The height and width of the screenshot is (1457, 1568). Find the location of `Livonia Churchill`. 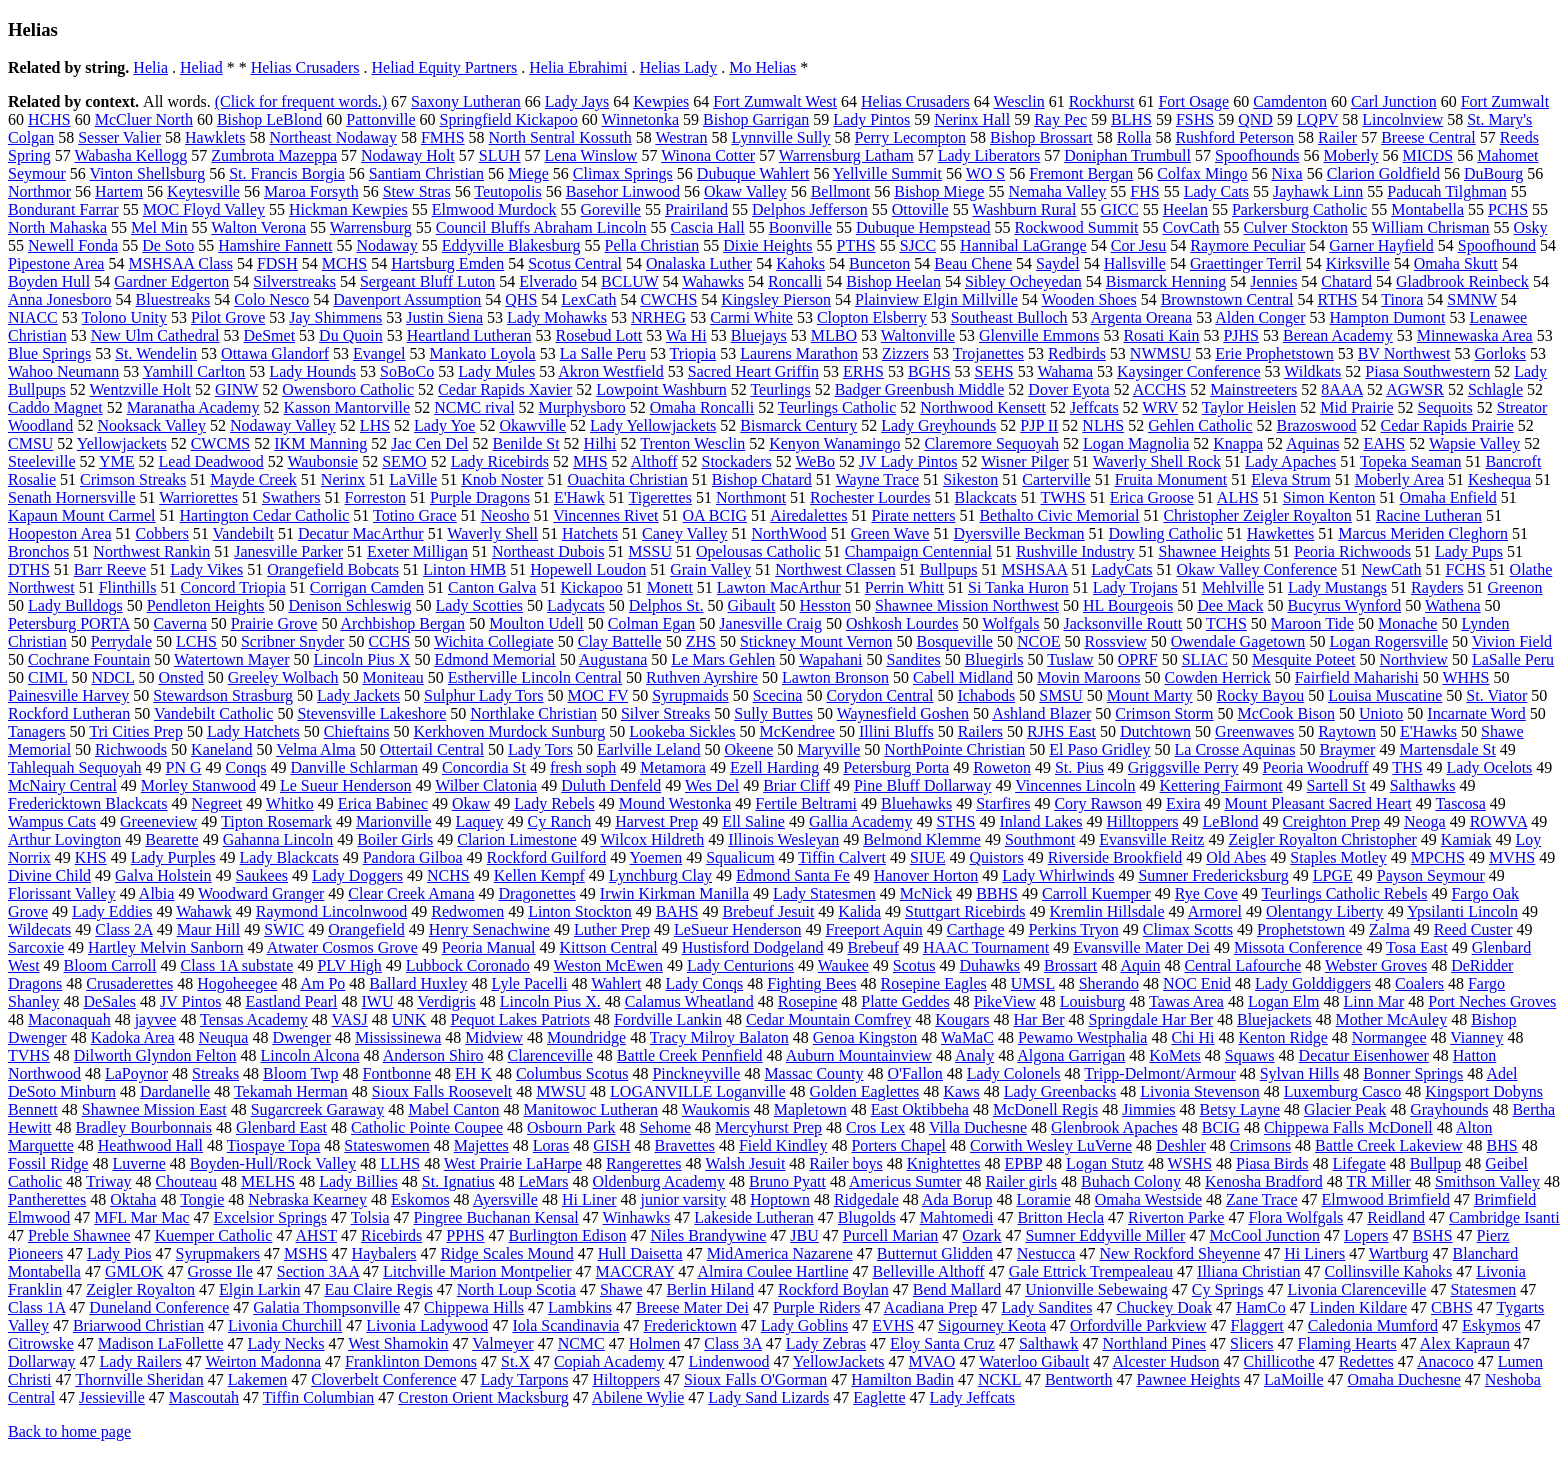

Livonia Churchill is located at coordinates (285, 1325).